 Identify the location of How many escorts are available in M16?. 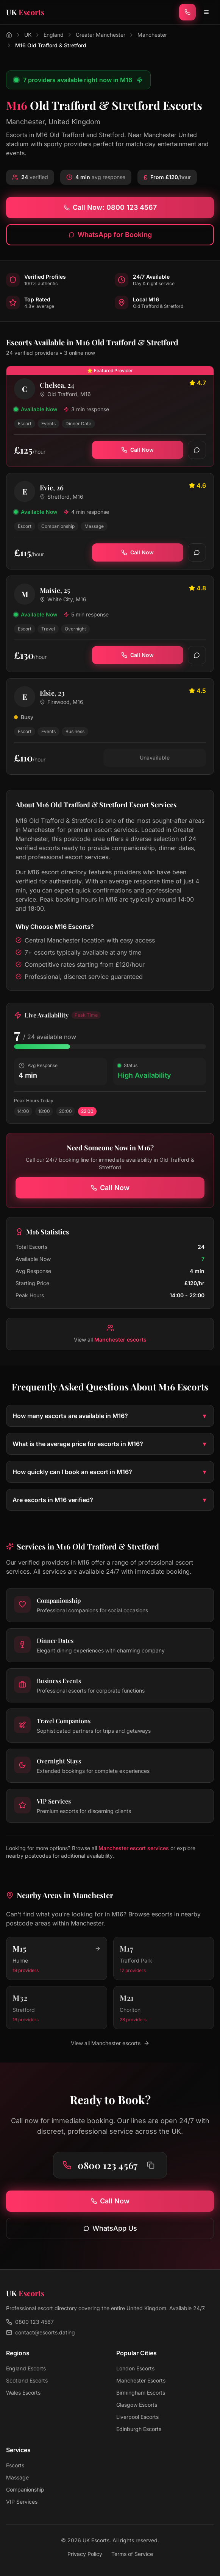
(110, 1415).